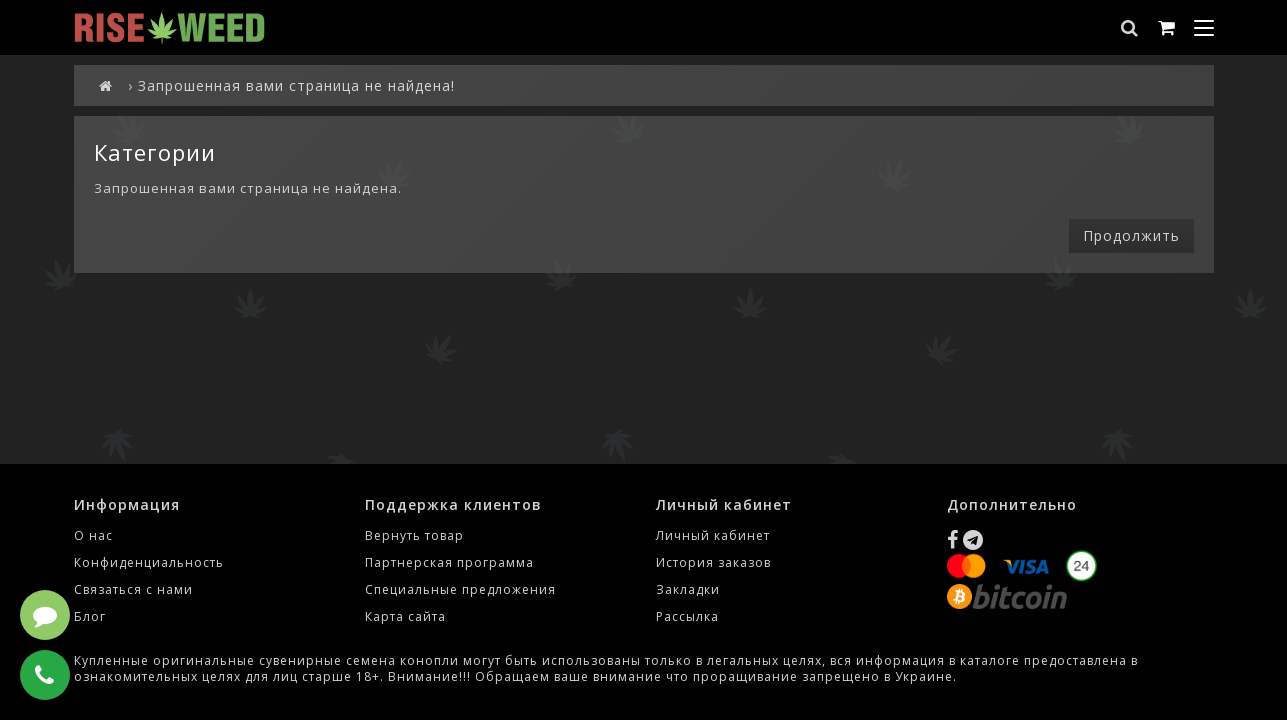 This screenshot has height=720, width=1287. What do you see at coordinates (93, 535) in the screenshot?
I see `О нас` at bounding box center [93, 535].